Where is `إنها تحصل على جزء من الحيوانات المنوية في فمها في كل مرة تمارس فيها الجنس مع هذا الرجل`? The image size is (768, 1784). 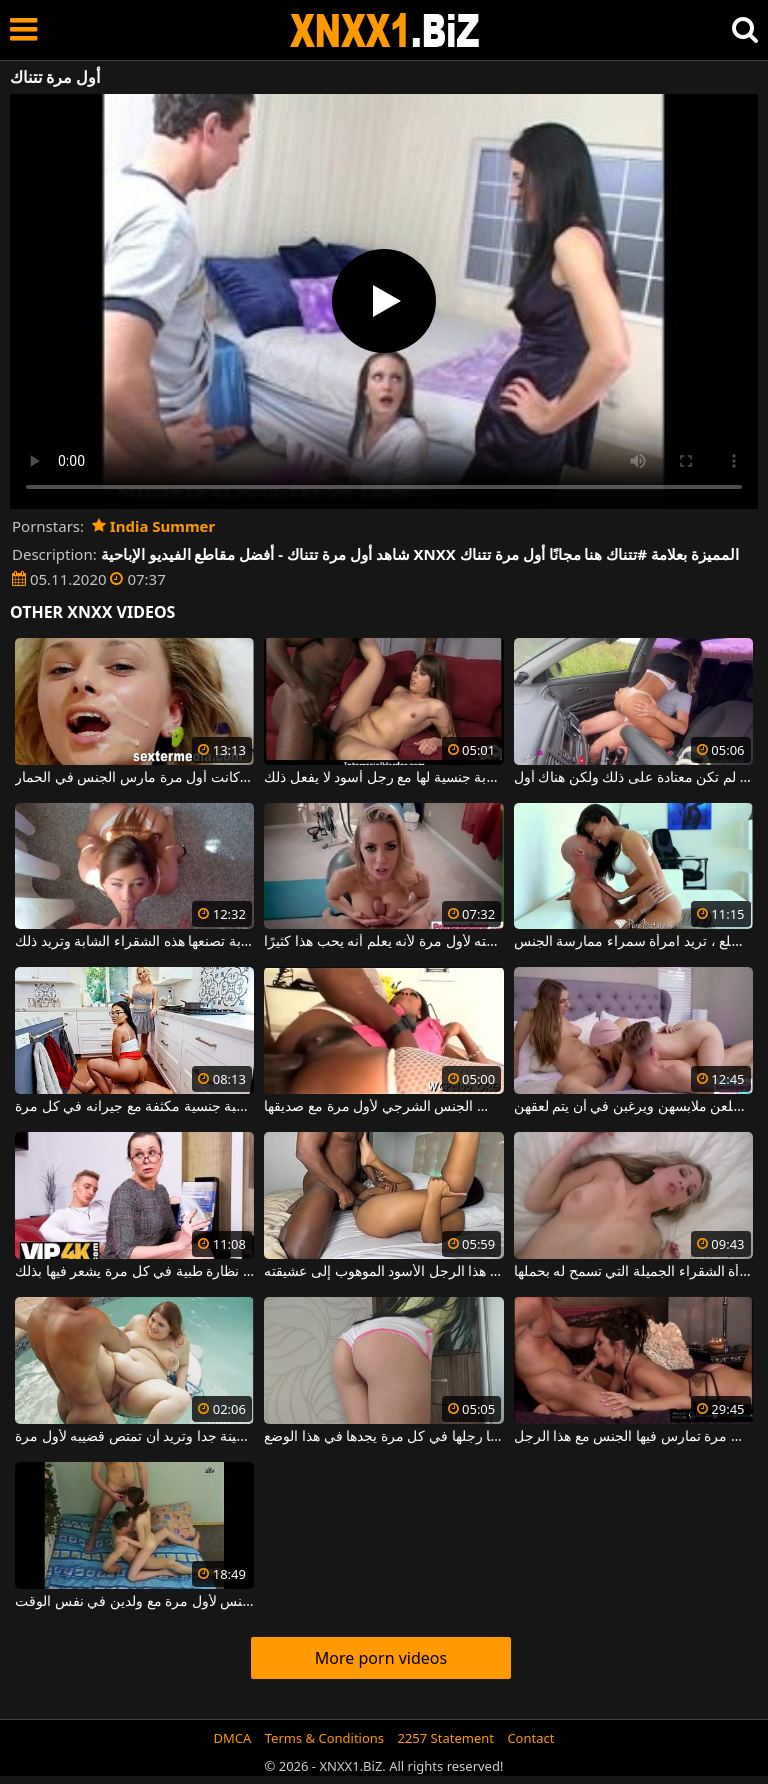
إنها تحصل على جزء من الحيوانات المنوية في فمها في كل مرة تمارس فيها الجنس مع هذا الرجل is located at coordinates (633, 1437).